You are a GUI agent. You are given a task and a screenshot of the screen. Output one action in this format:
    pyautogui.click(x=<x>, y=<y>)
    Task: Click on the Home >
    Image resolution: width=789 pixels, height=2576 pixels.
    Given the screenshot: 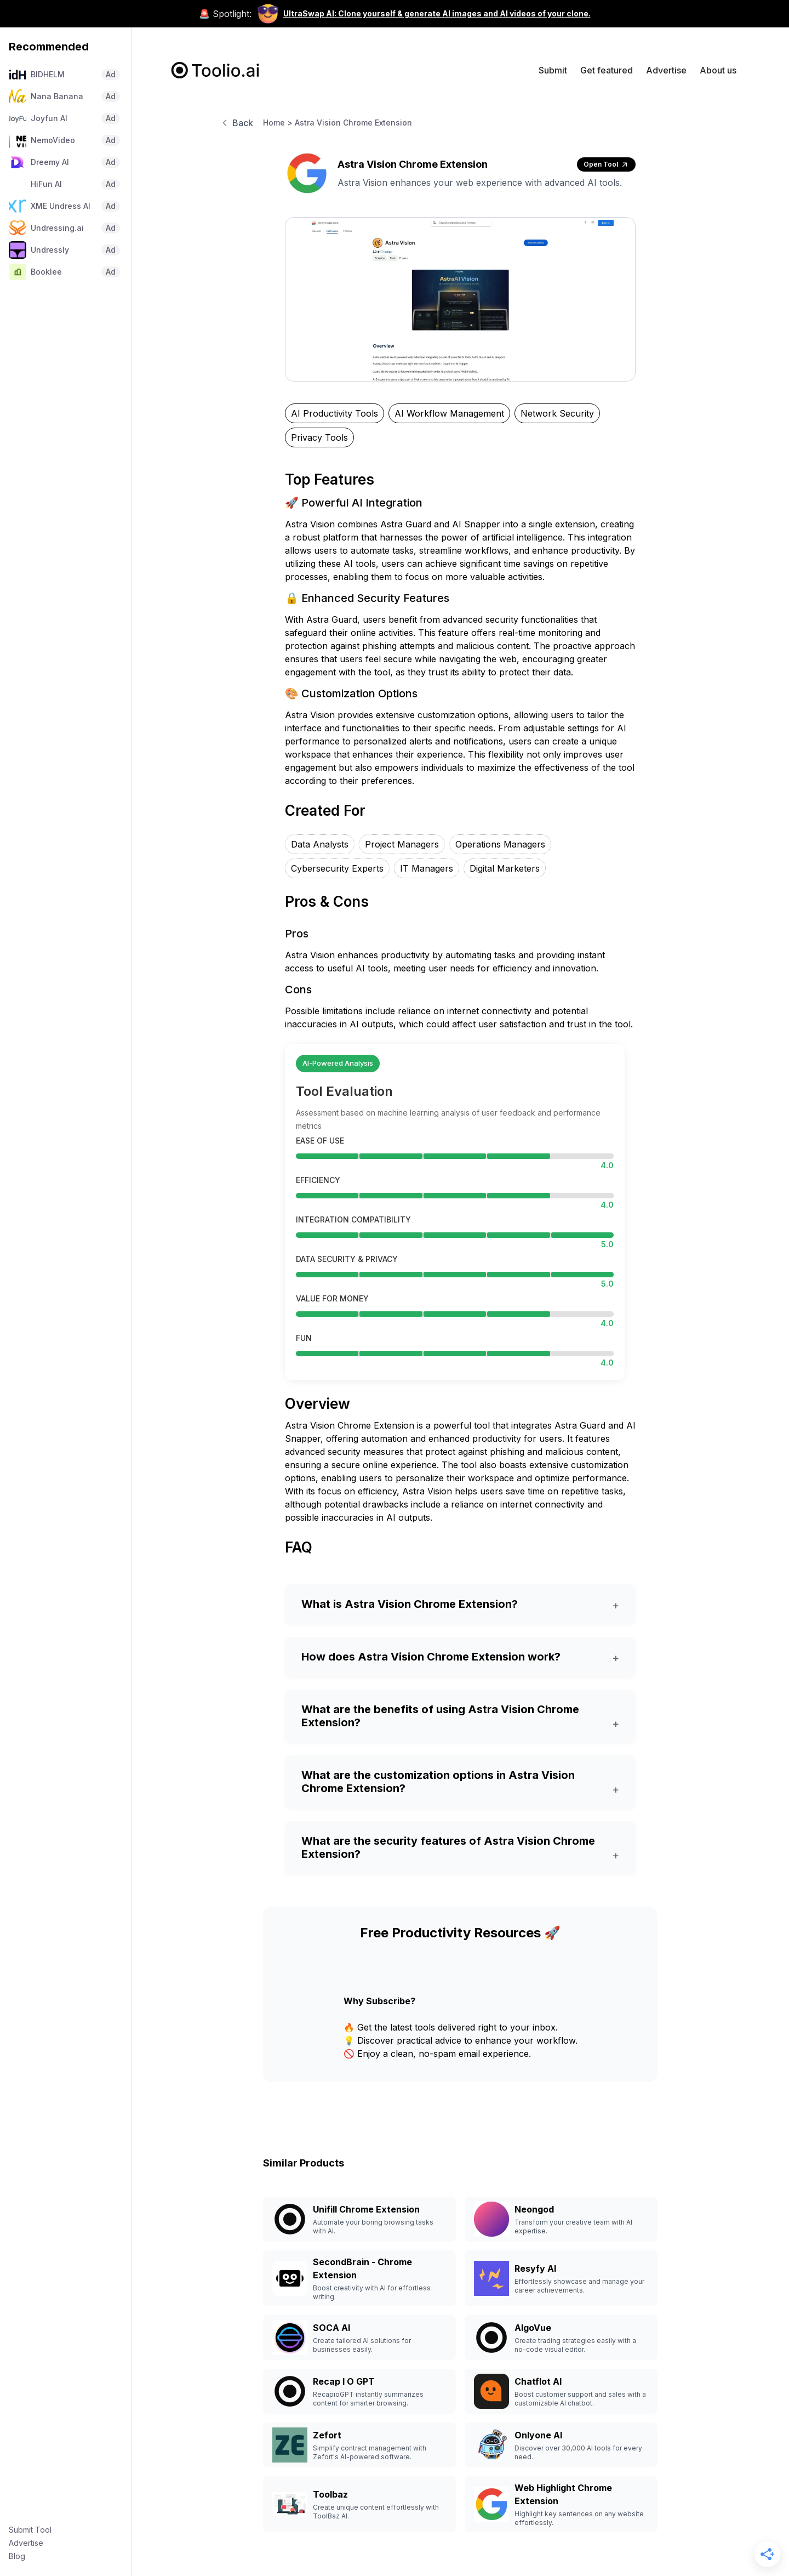 What is the action you would take?
    pyautogui.click(x=278, y=122)
    